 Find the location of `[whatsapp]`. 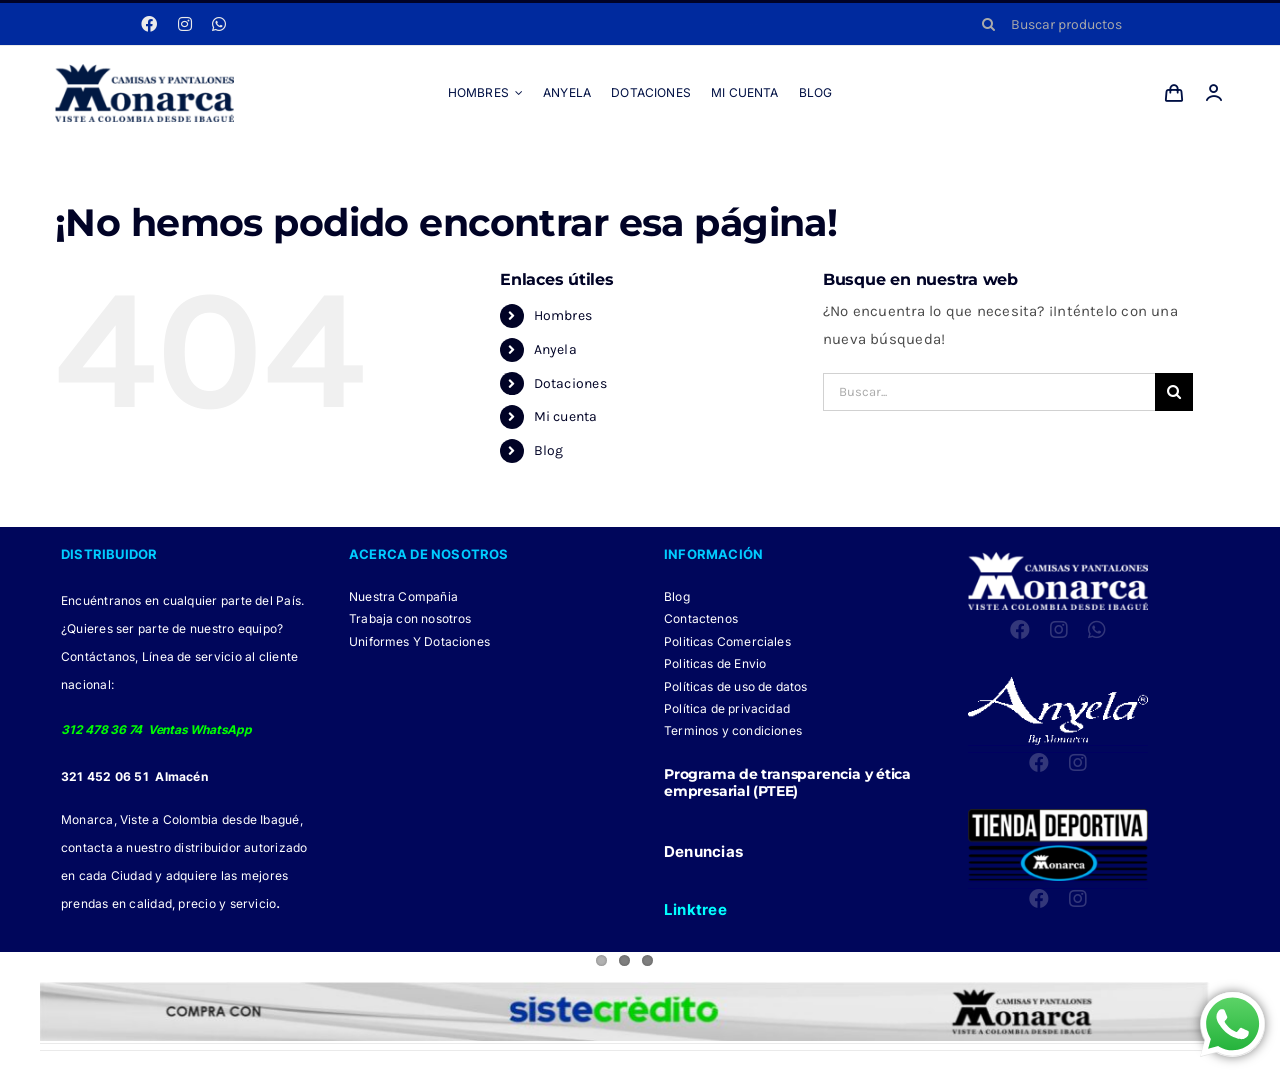

[whatsapp] is located at coordinates (219, 24).